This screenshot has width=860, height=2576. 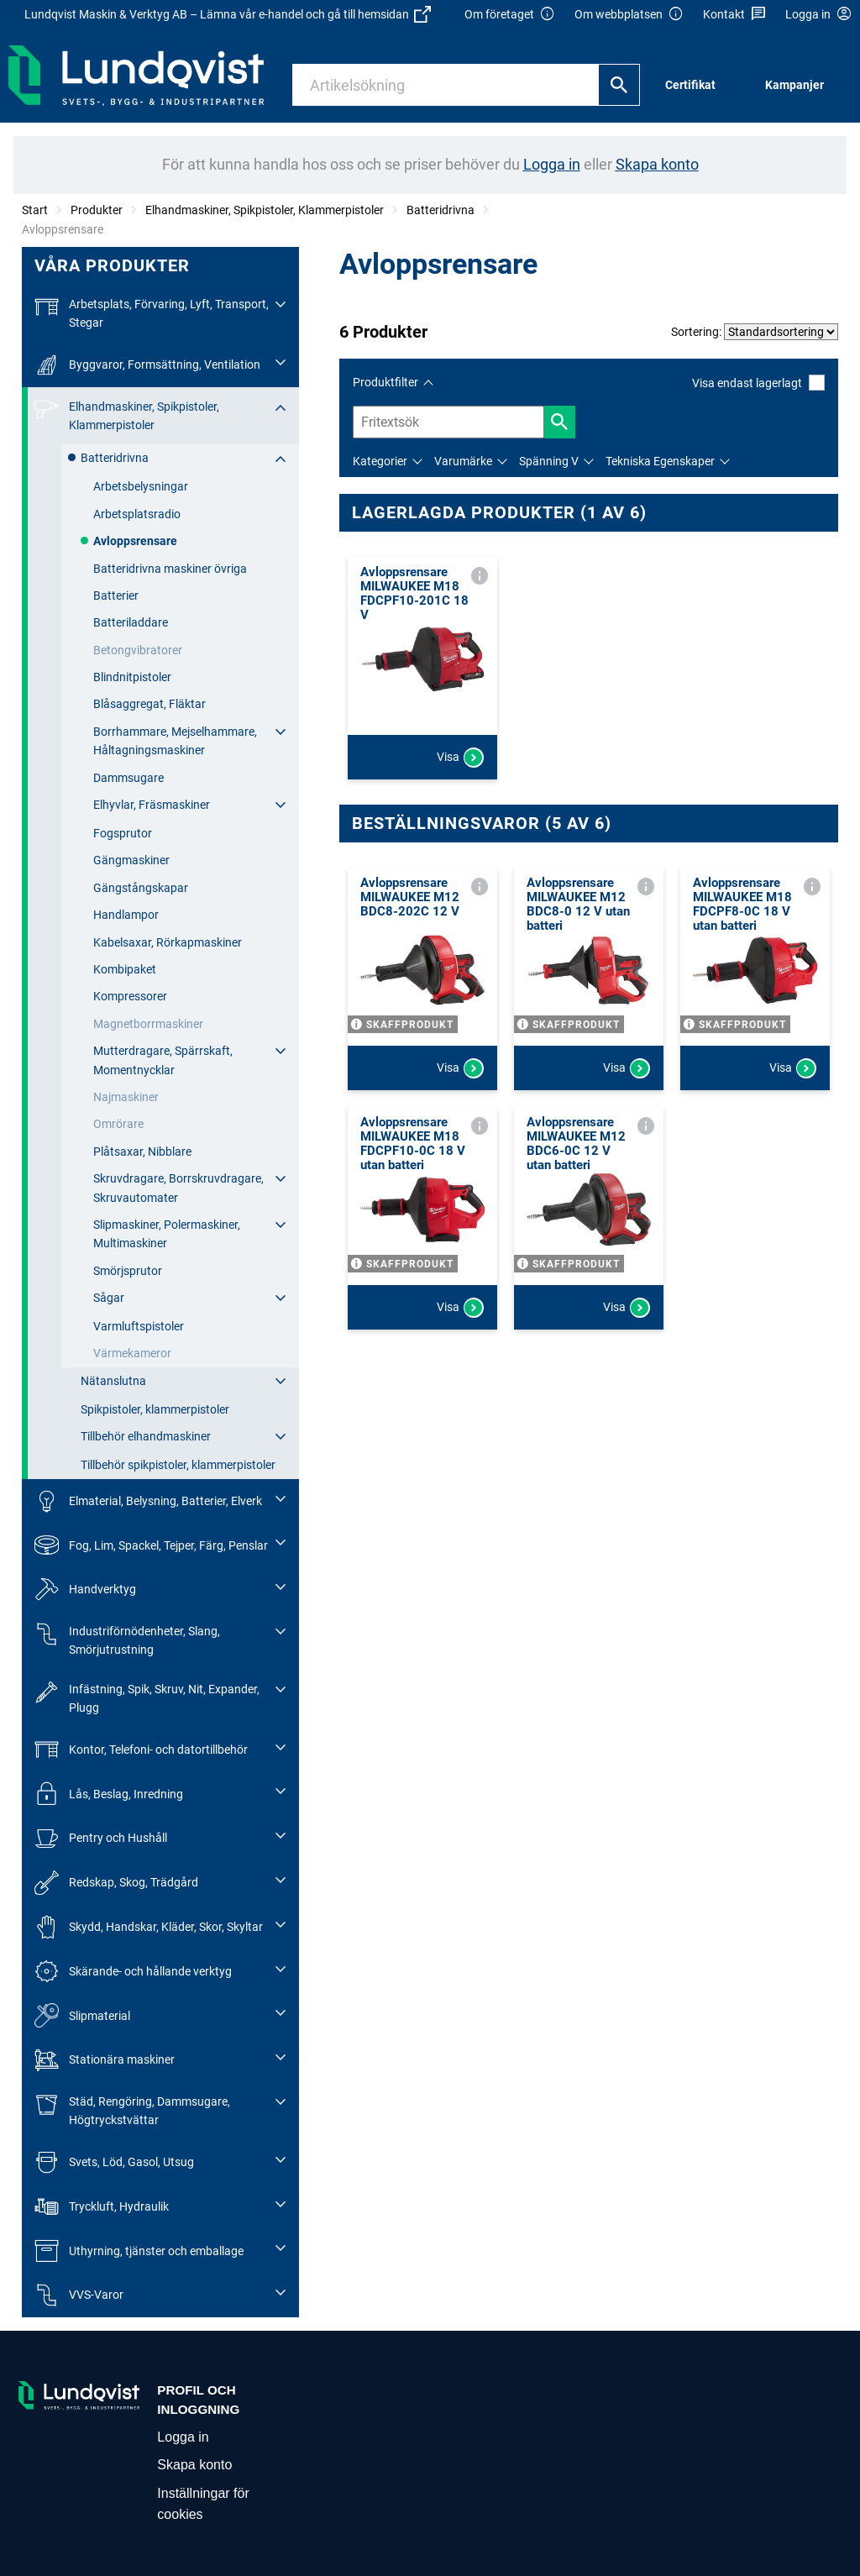 What do you see at coordinates (104, 2060) in the screenshot?
I see `Stationära maskiner` at bounding box center [104, 2060].